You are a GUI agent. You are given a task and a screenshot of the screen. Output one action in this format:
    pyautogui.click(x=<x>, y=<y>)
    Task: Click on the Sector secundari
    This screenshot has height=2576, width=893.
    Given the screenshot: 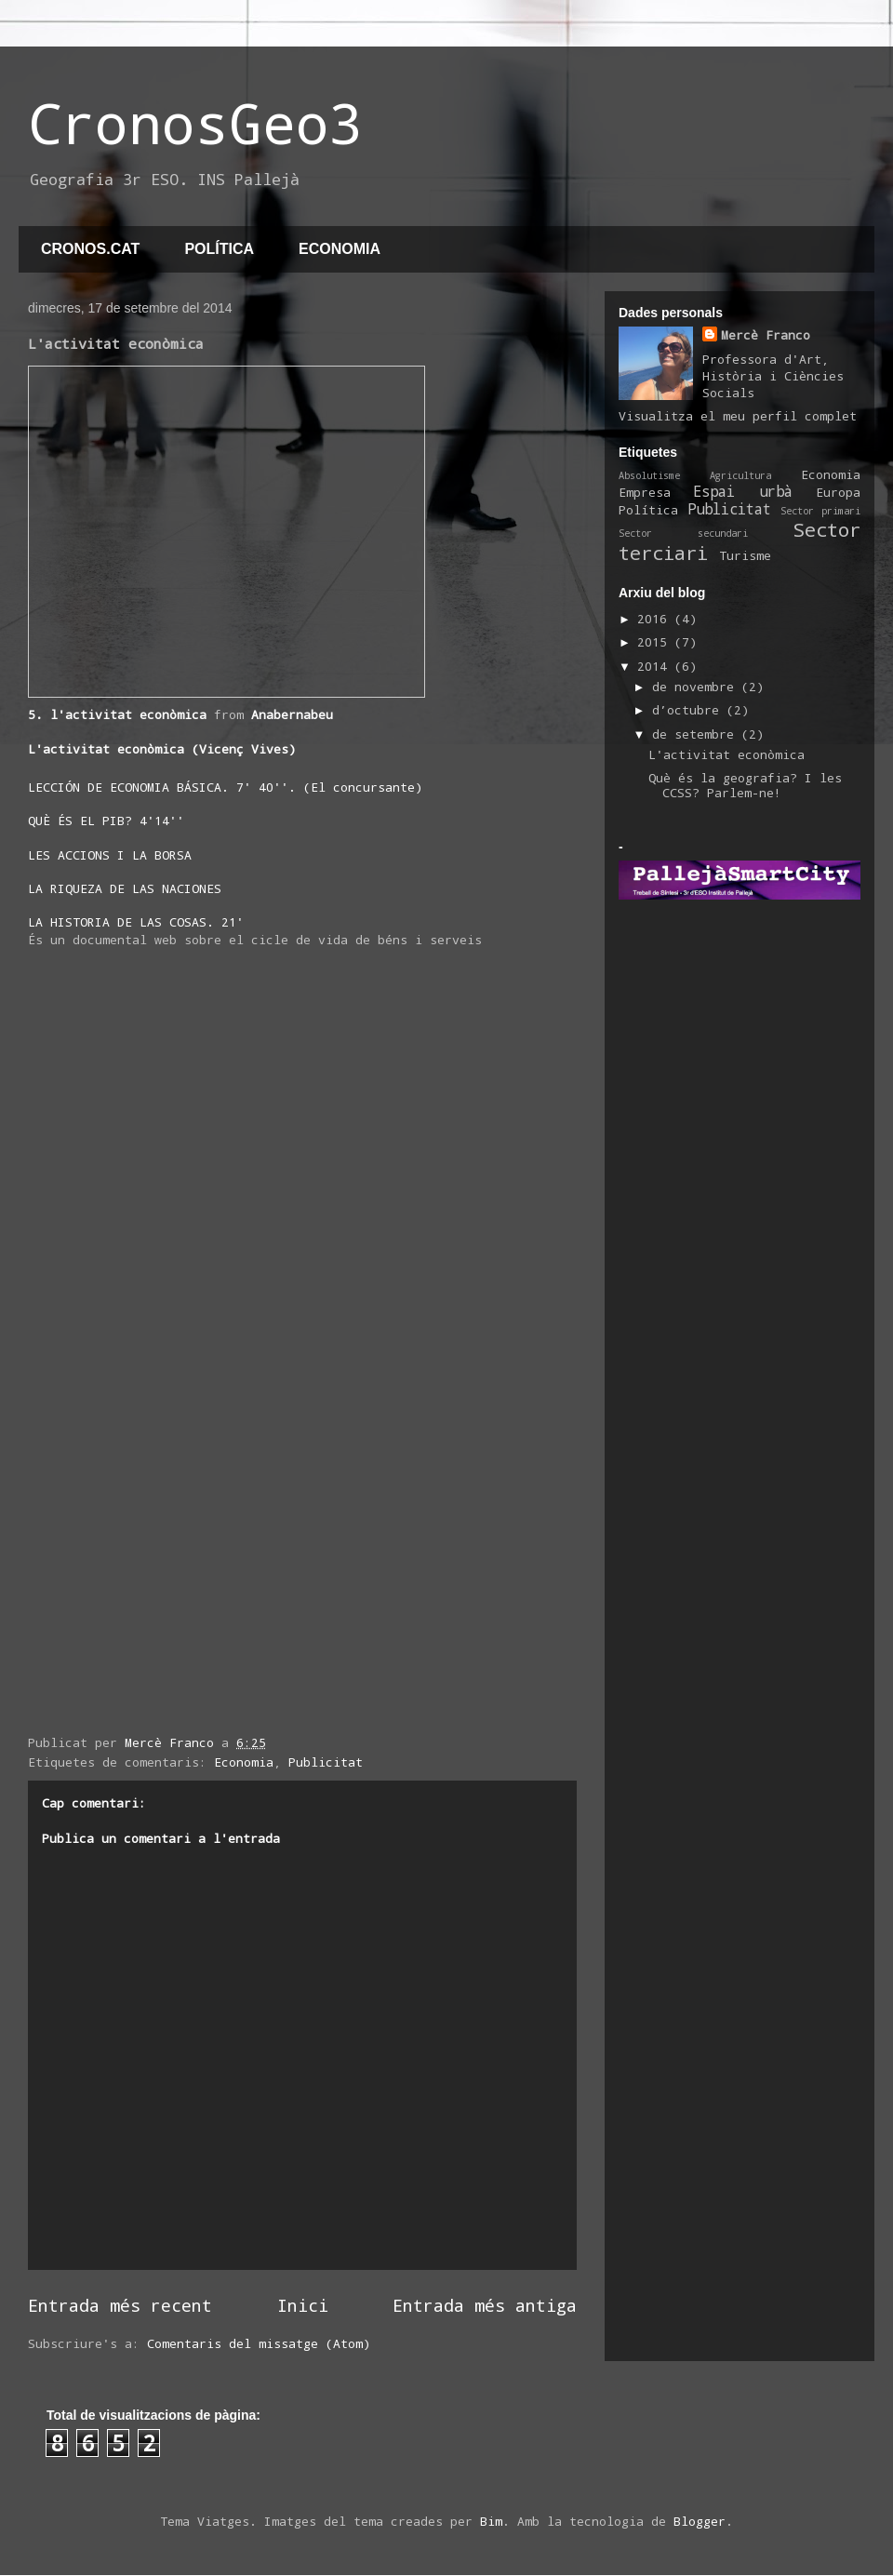 What is the action you would take?
    pyautogui.click(x=683, y=533)
    